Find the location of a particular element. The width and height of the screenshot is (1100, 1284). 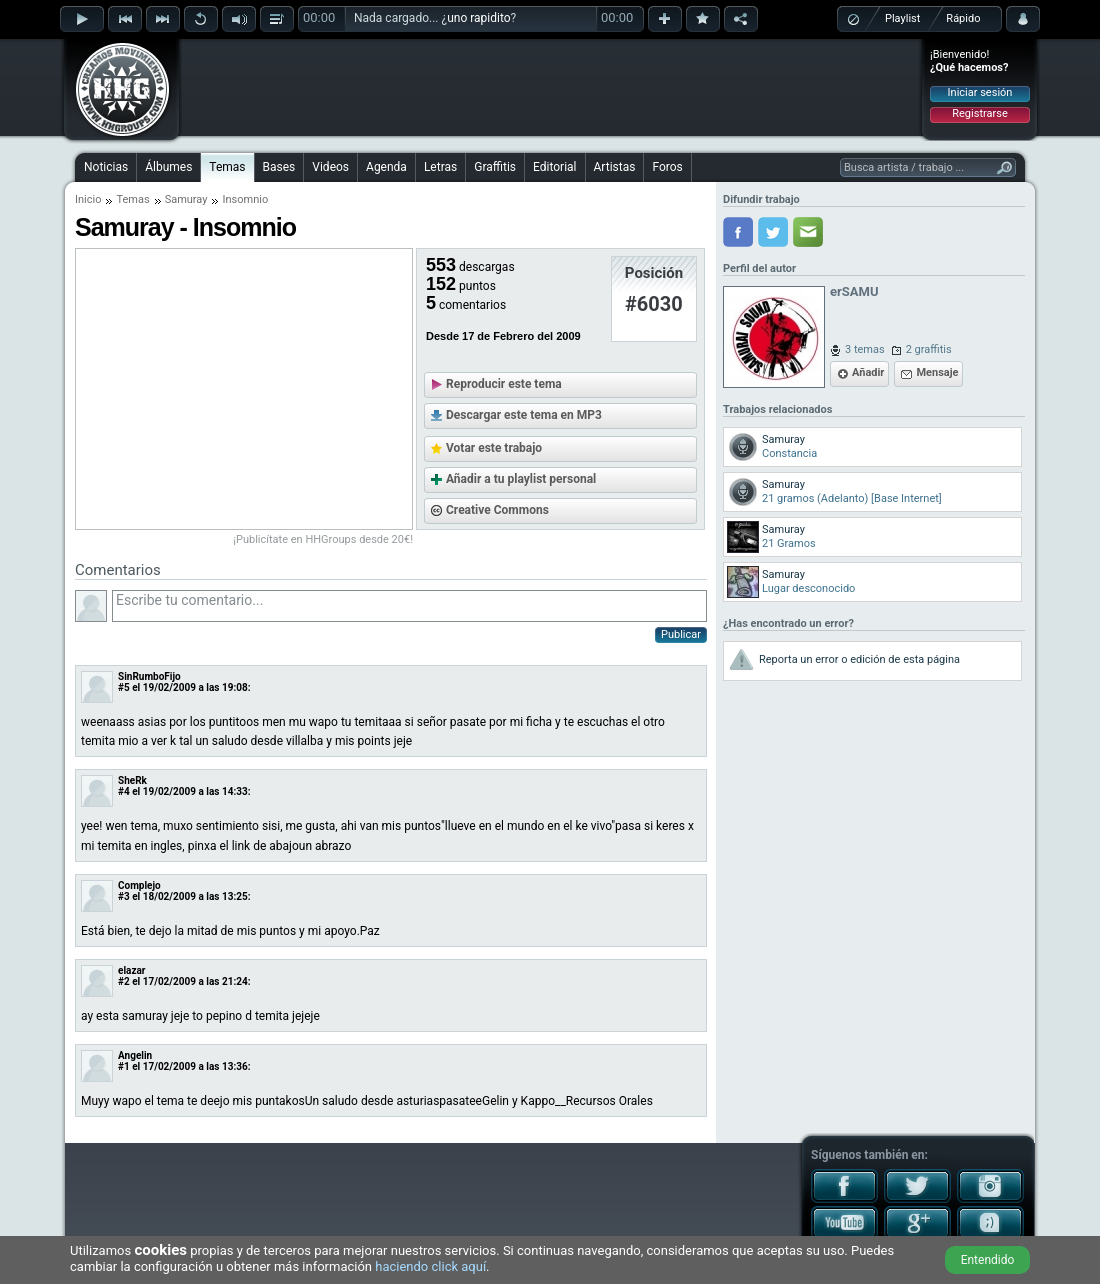

¡Publicítate en HHGroups desde 20€! is located at coordinates (323, 539).